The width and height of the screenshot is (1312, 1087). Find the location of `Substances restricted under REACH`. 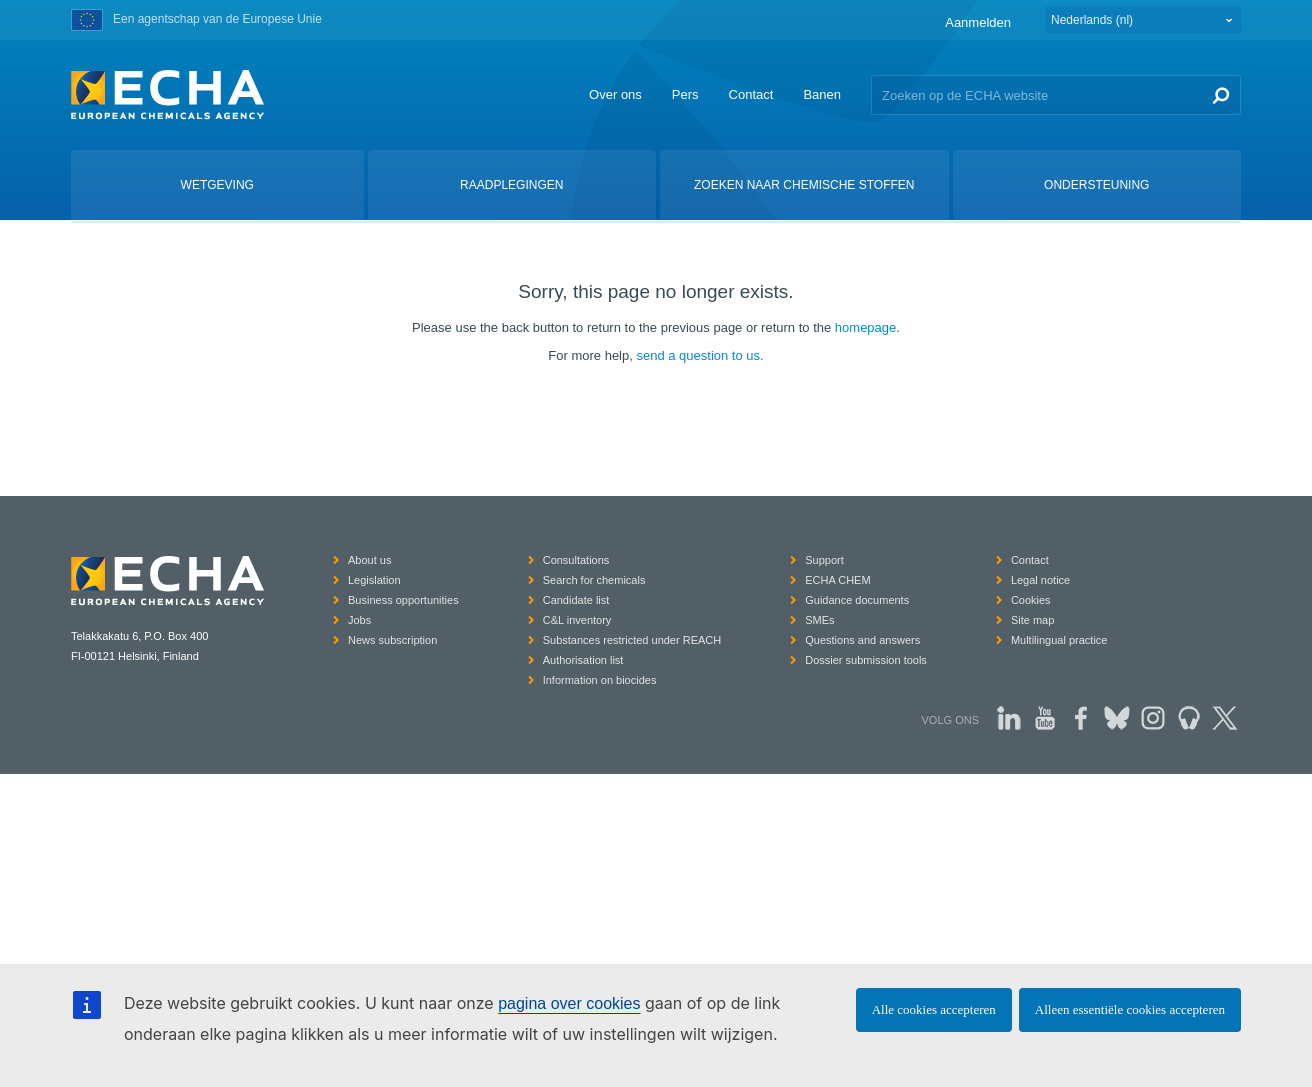

Substances restricted under REACH is located at coordinates (632, 640).